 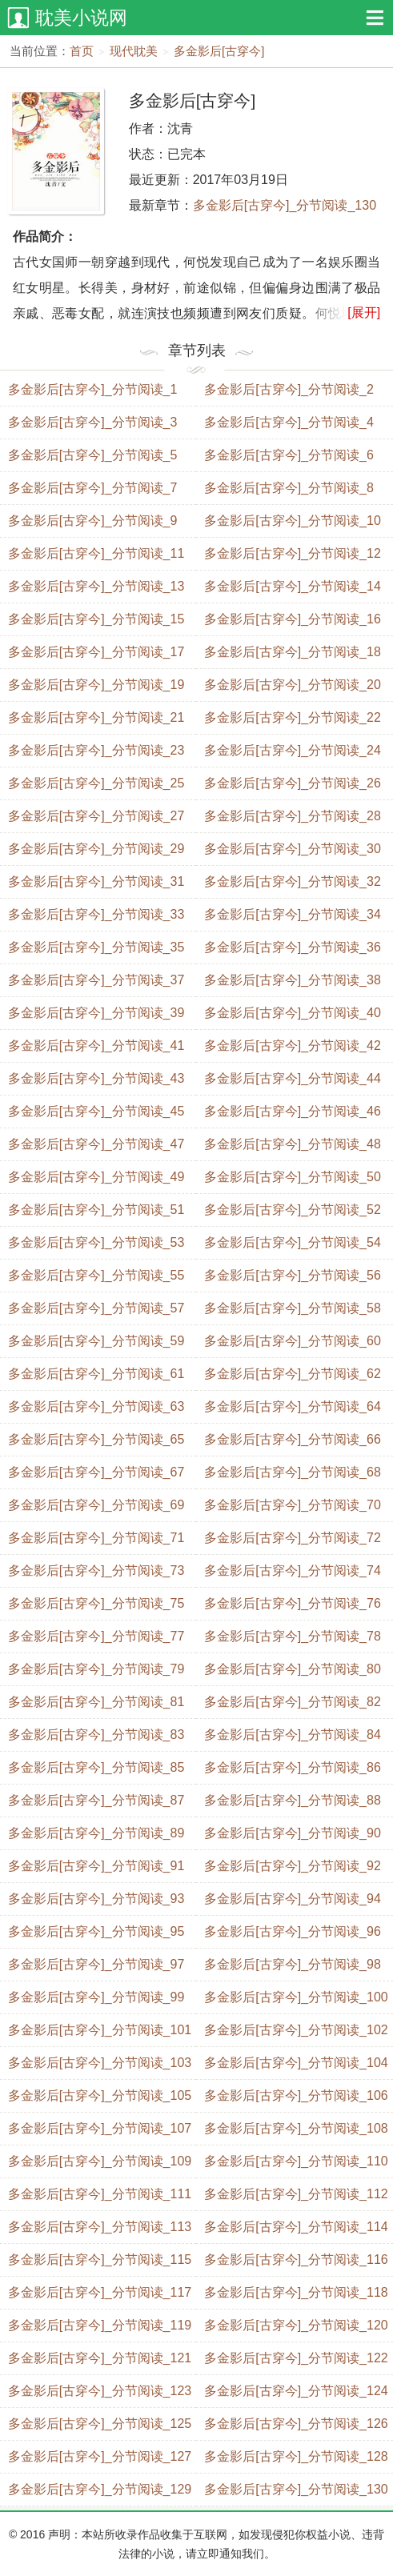 What do you see at coordinates (96, 816) in the screenshot?
I see `多金影后[古穿今]_分节阅读_27` at bounding box center [96, 816].